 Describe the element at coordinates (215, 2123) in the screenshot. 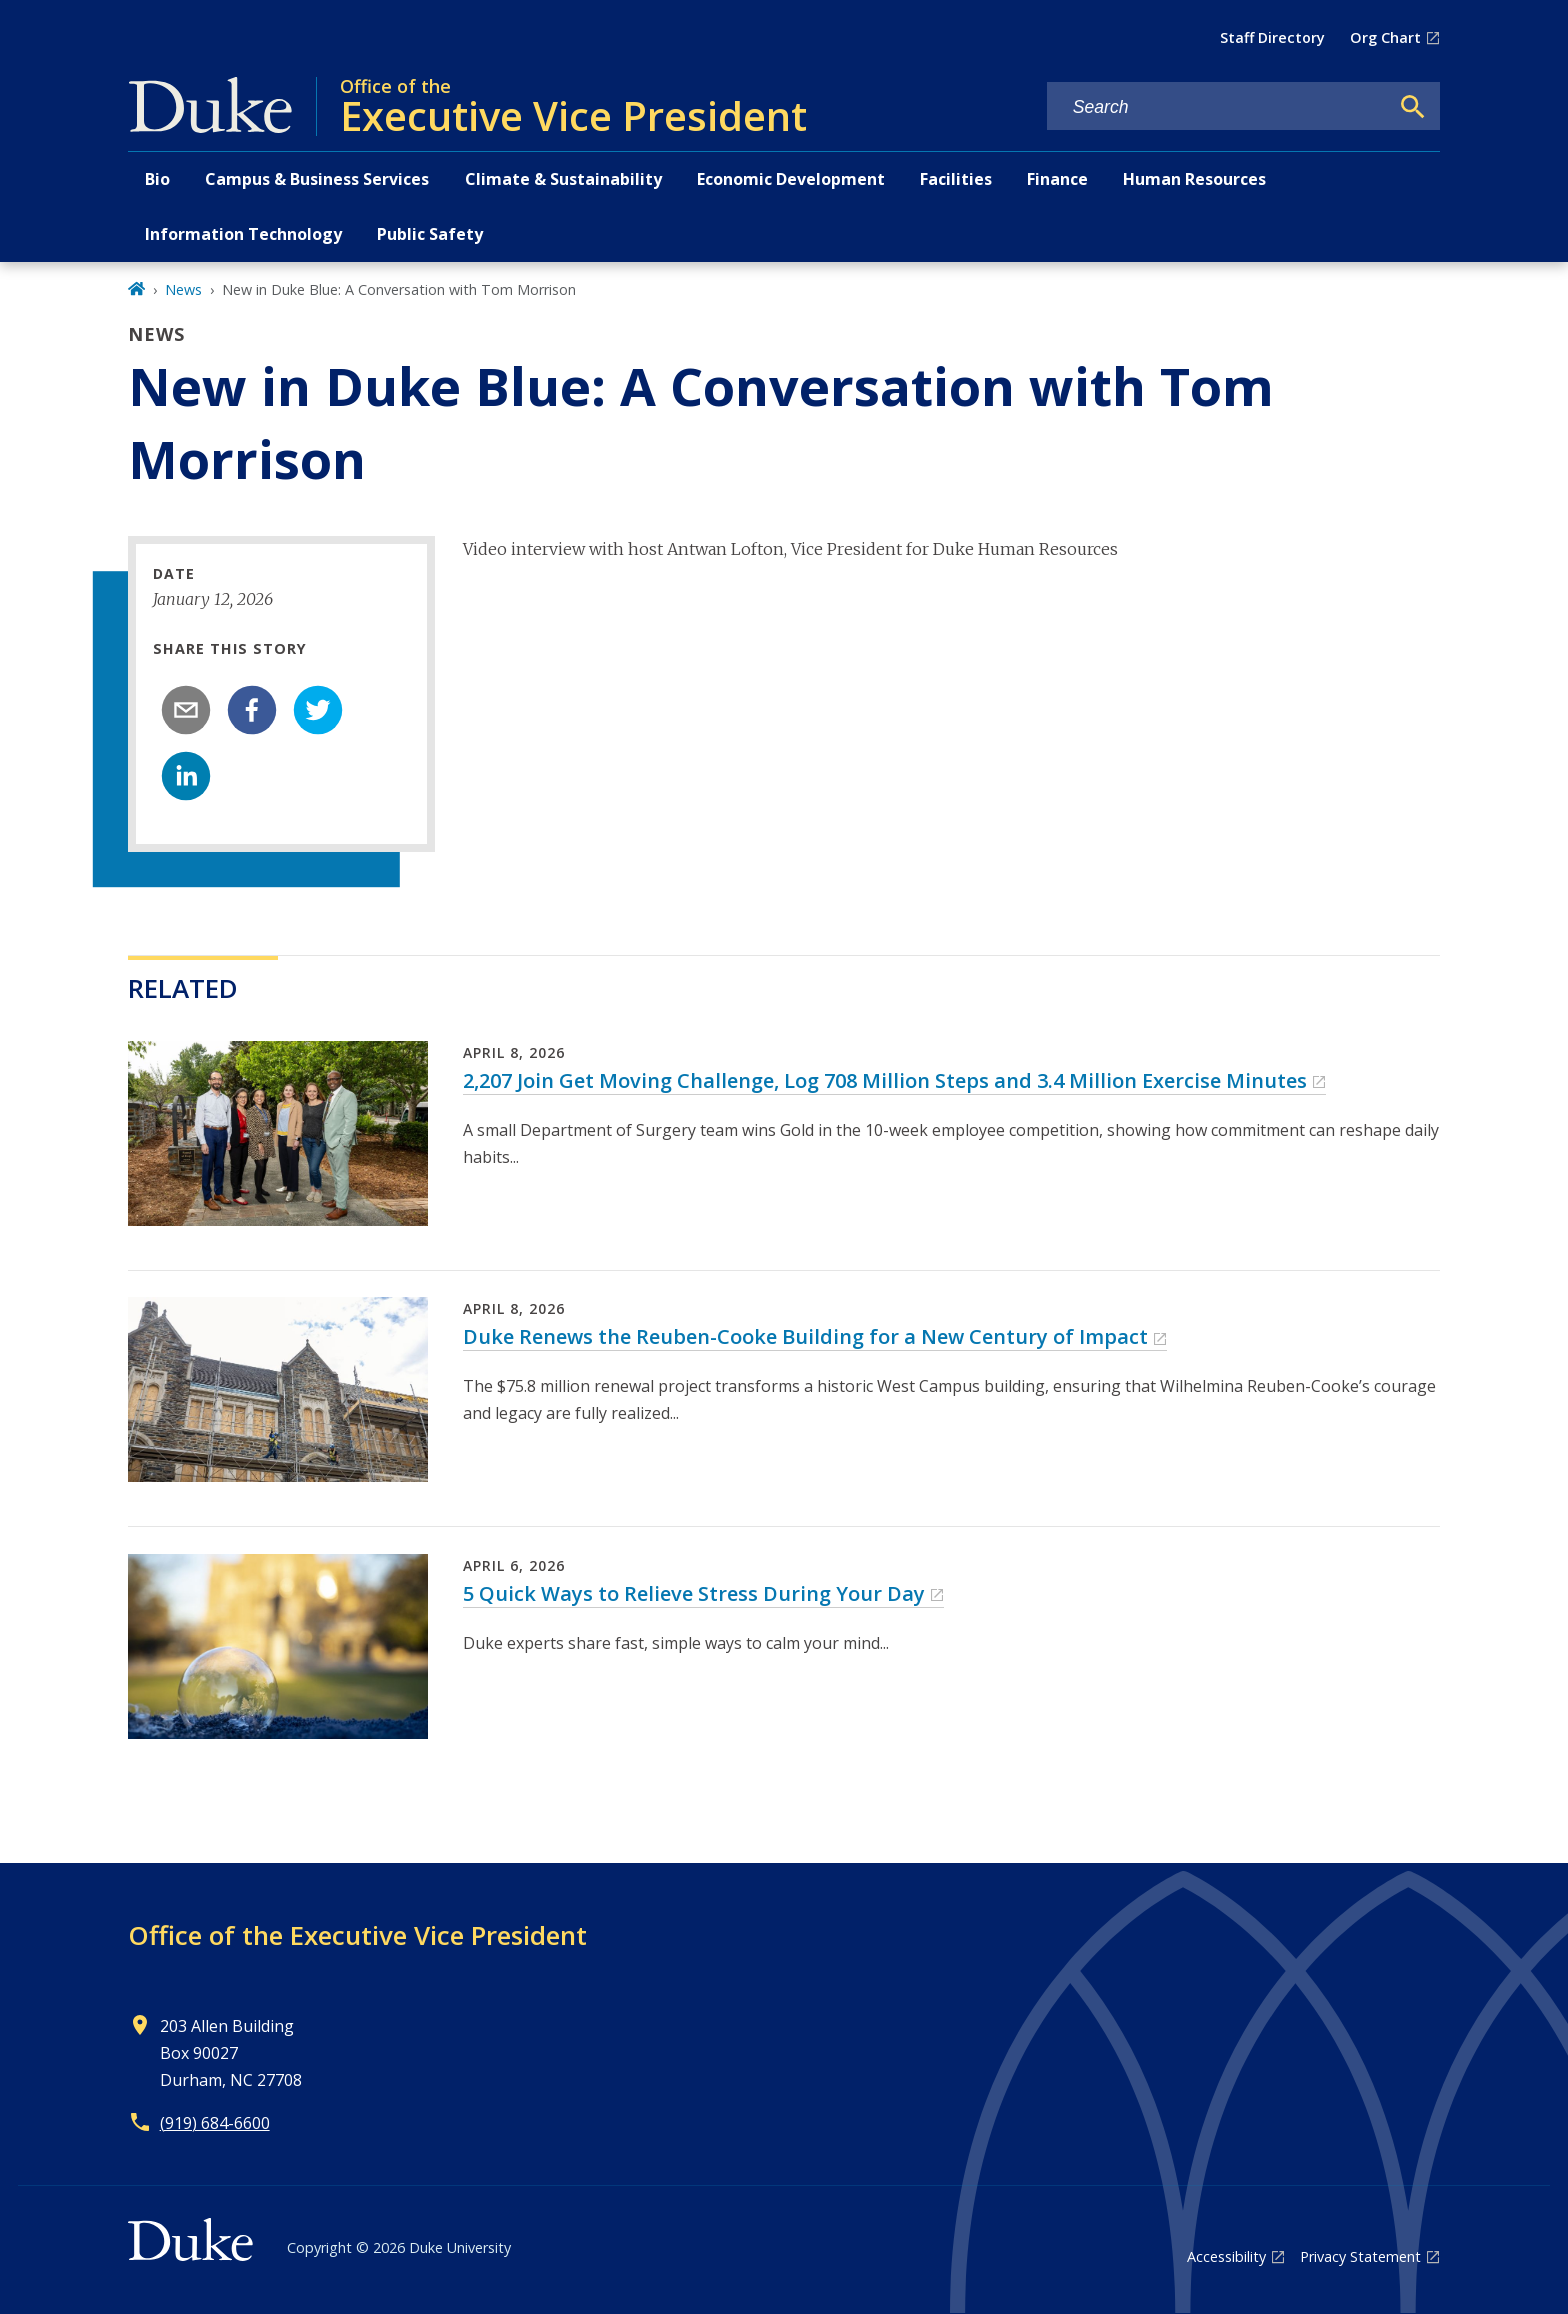

I see `(919) 684-6600` at that location.